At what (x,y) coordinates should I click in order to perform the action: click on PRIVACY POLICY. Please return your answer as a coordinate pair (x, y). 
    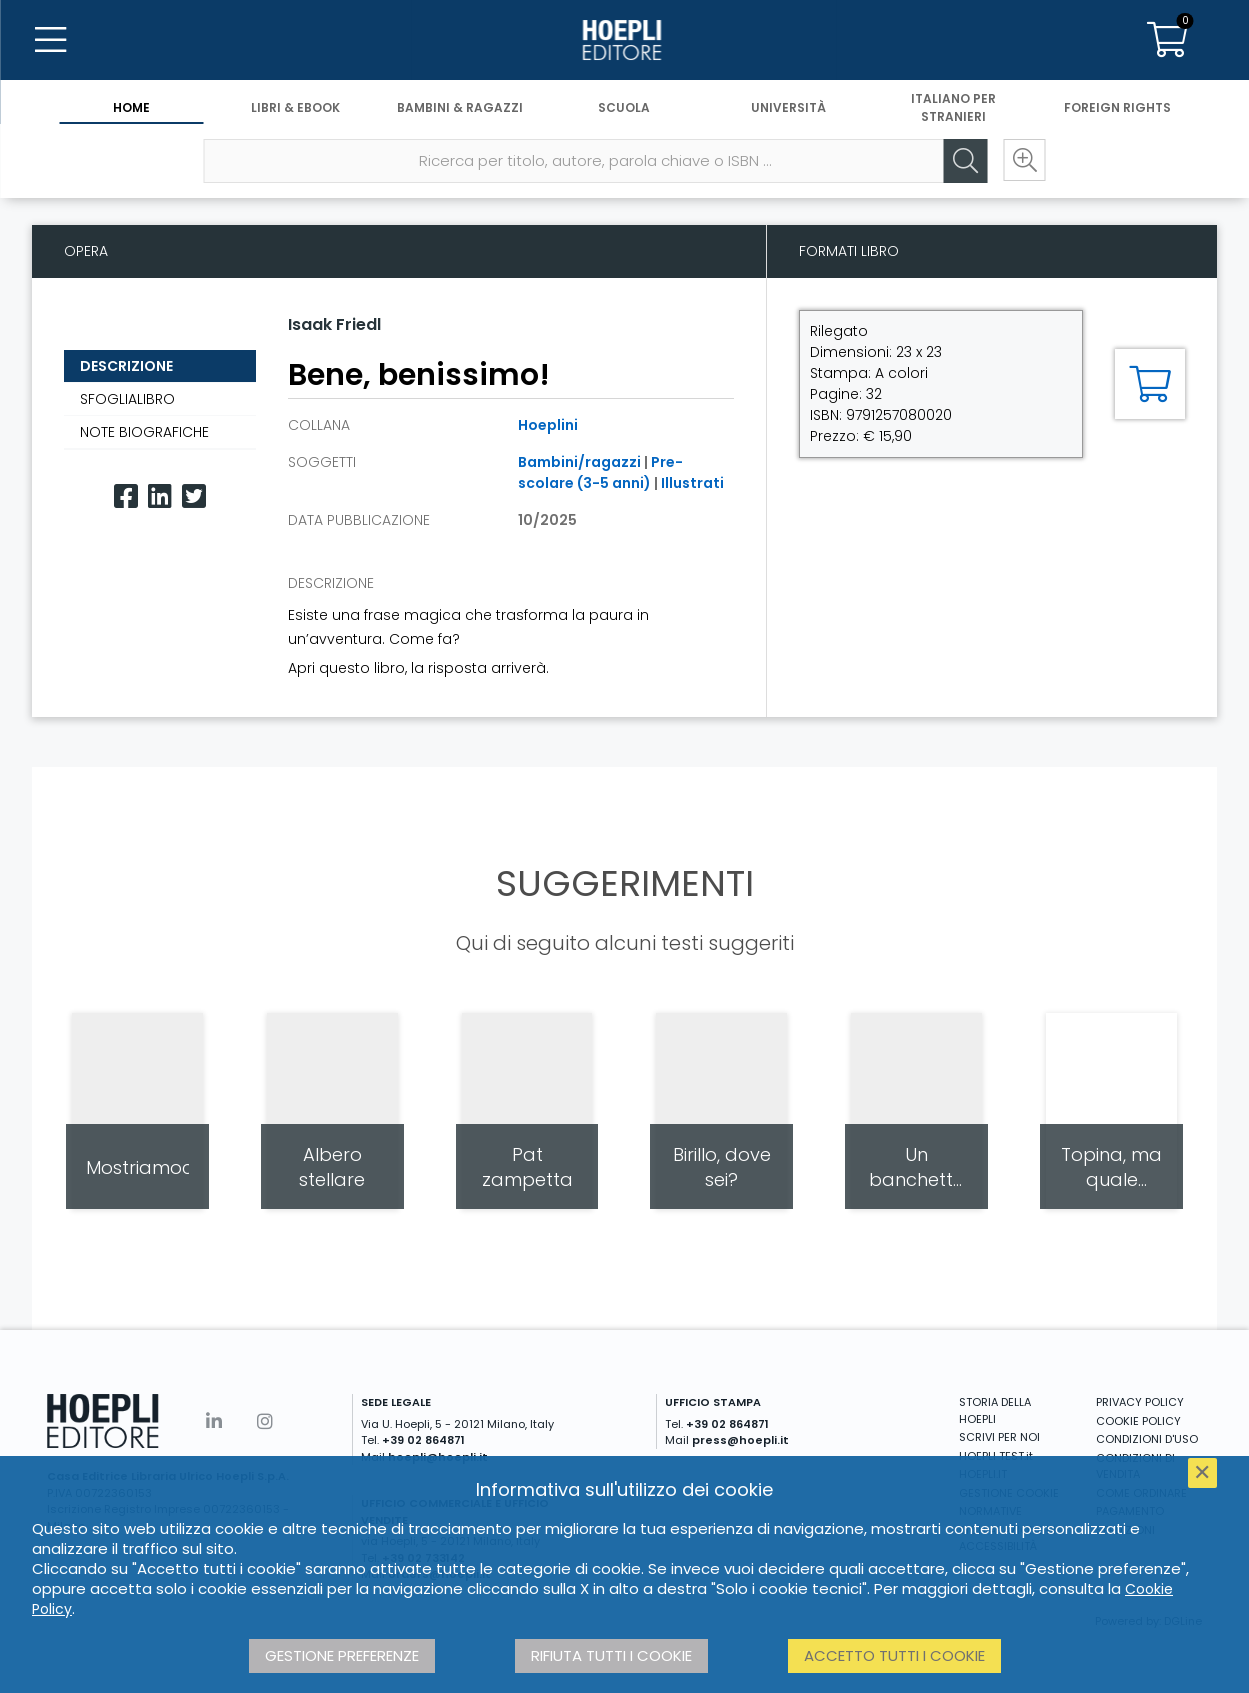
    Looking at the image, I should click on (1140, 1402).